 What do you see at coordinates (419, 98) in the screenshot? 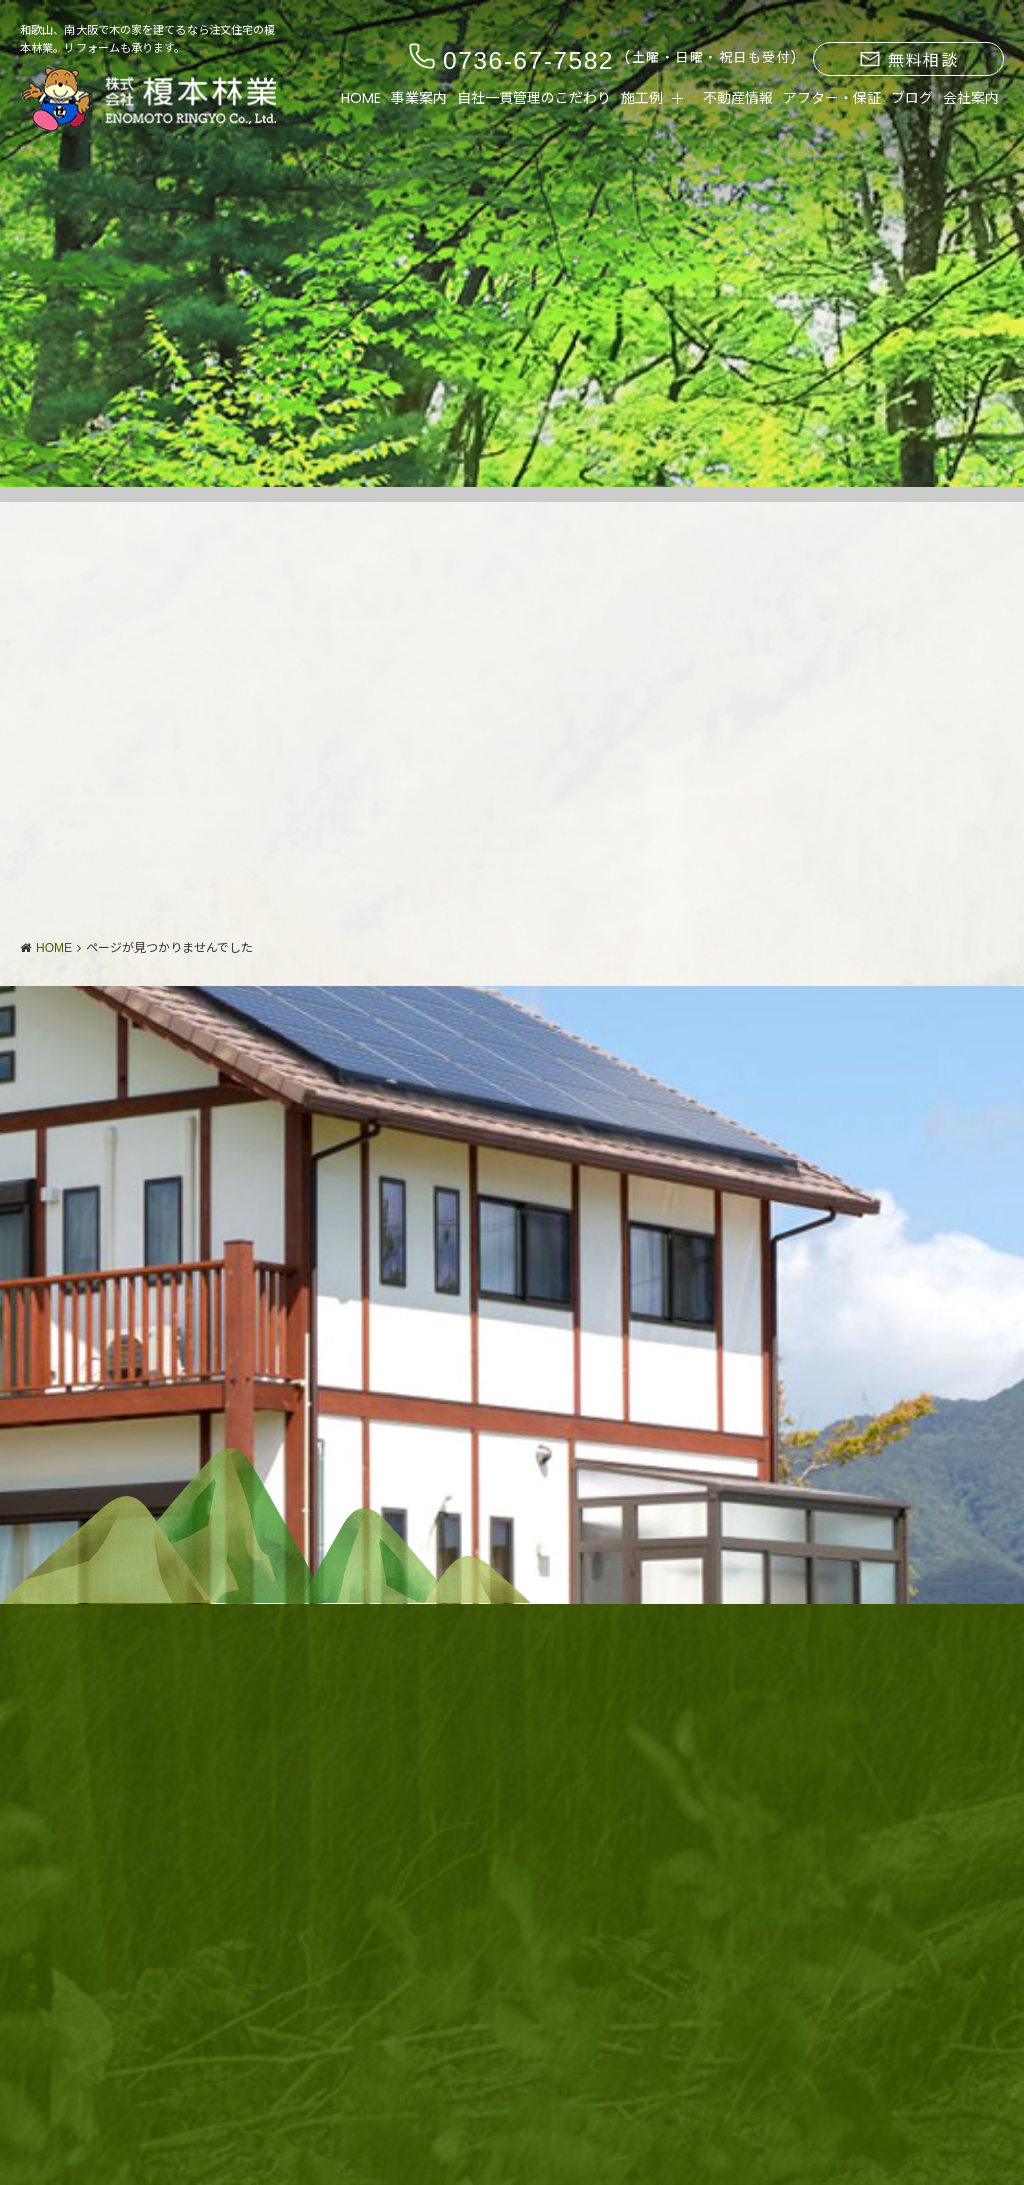
I see `事業案内` at bounding box center [419, 98].